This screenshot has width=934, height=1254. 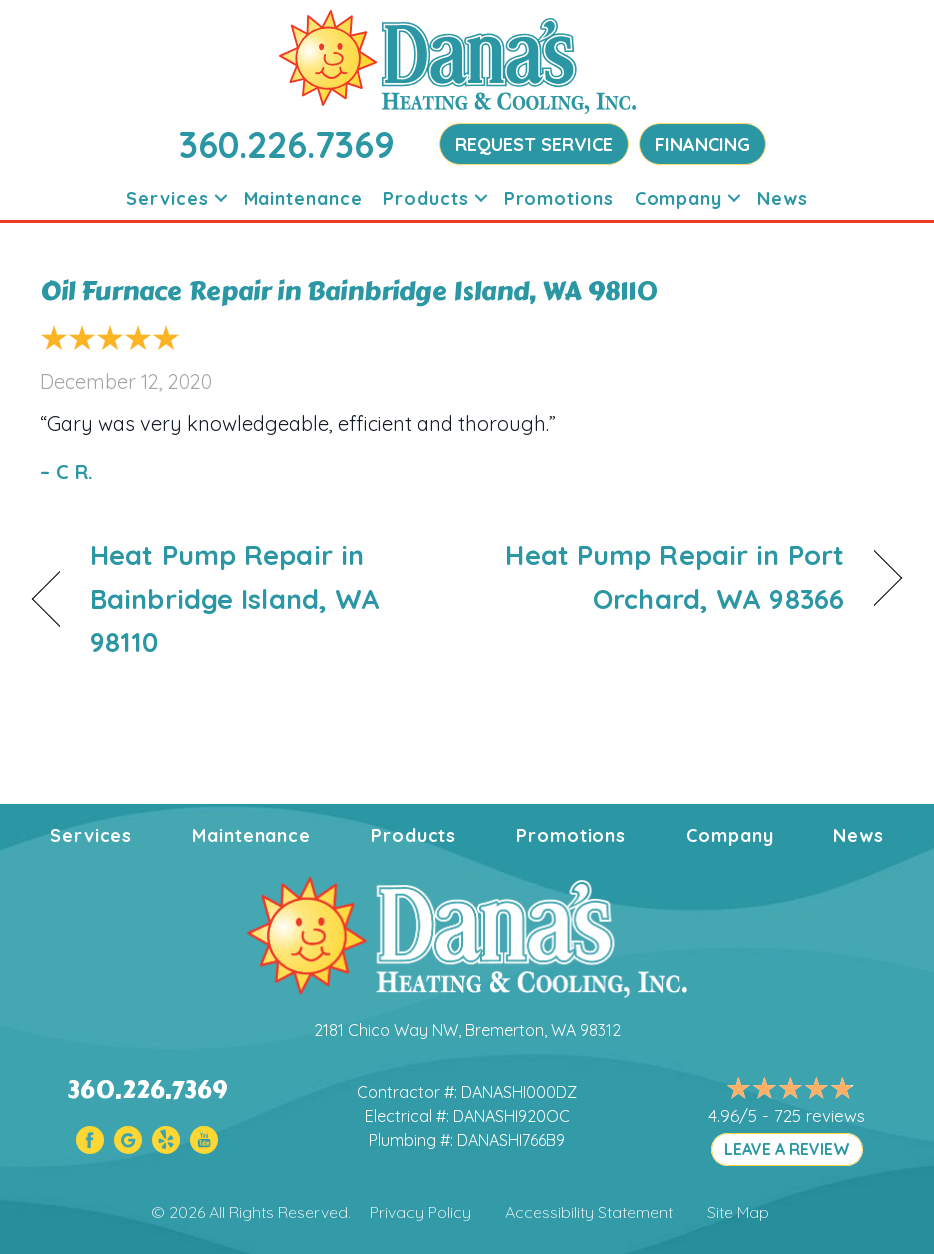 What do you see at coordinates (167, 198) in the screenshot?
I see `Services` at bounding box center [167, 198].